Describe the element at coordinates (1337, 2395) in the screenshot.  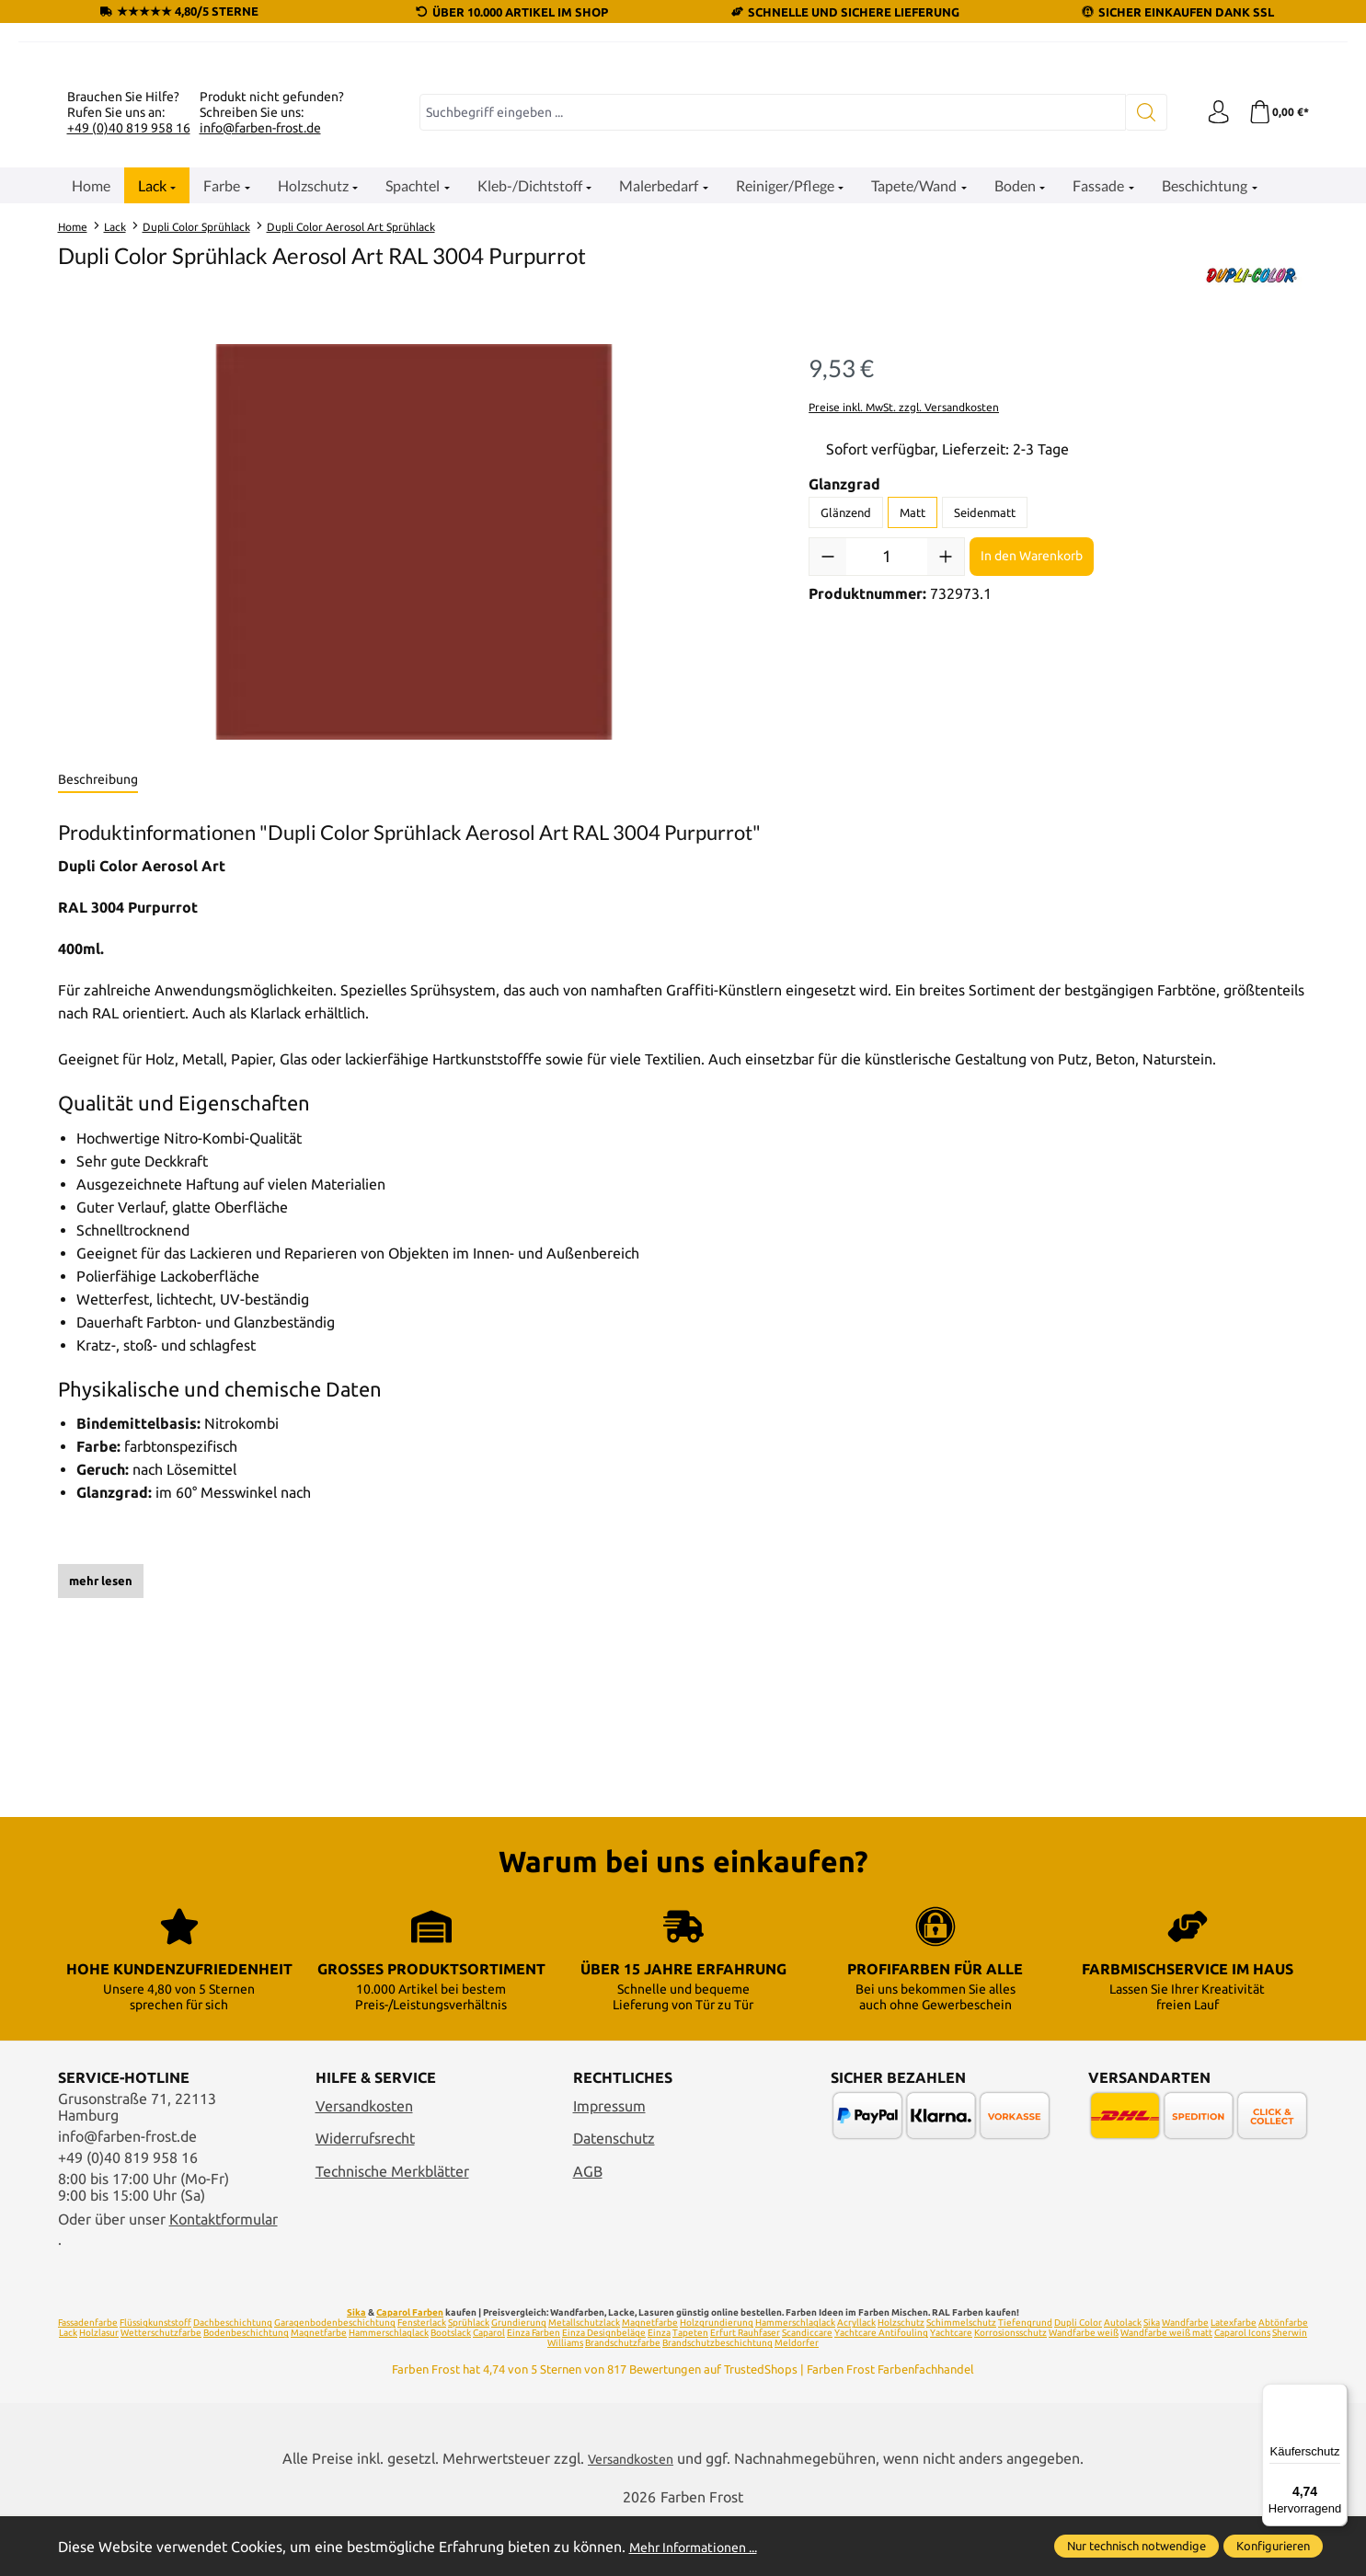
I see `[Menü]` at that location.